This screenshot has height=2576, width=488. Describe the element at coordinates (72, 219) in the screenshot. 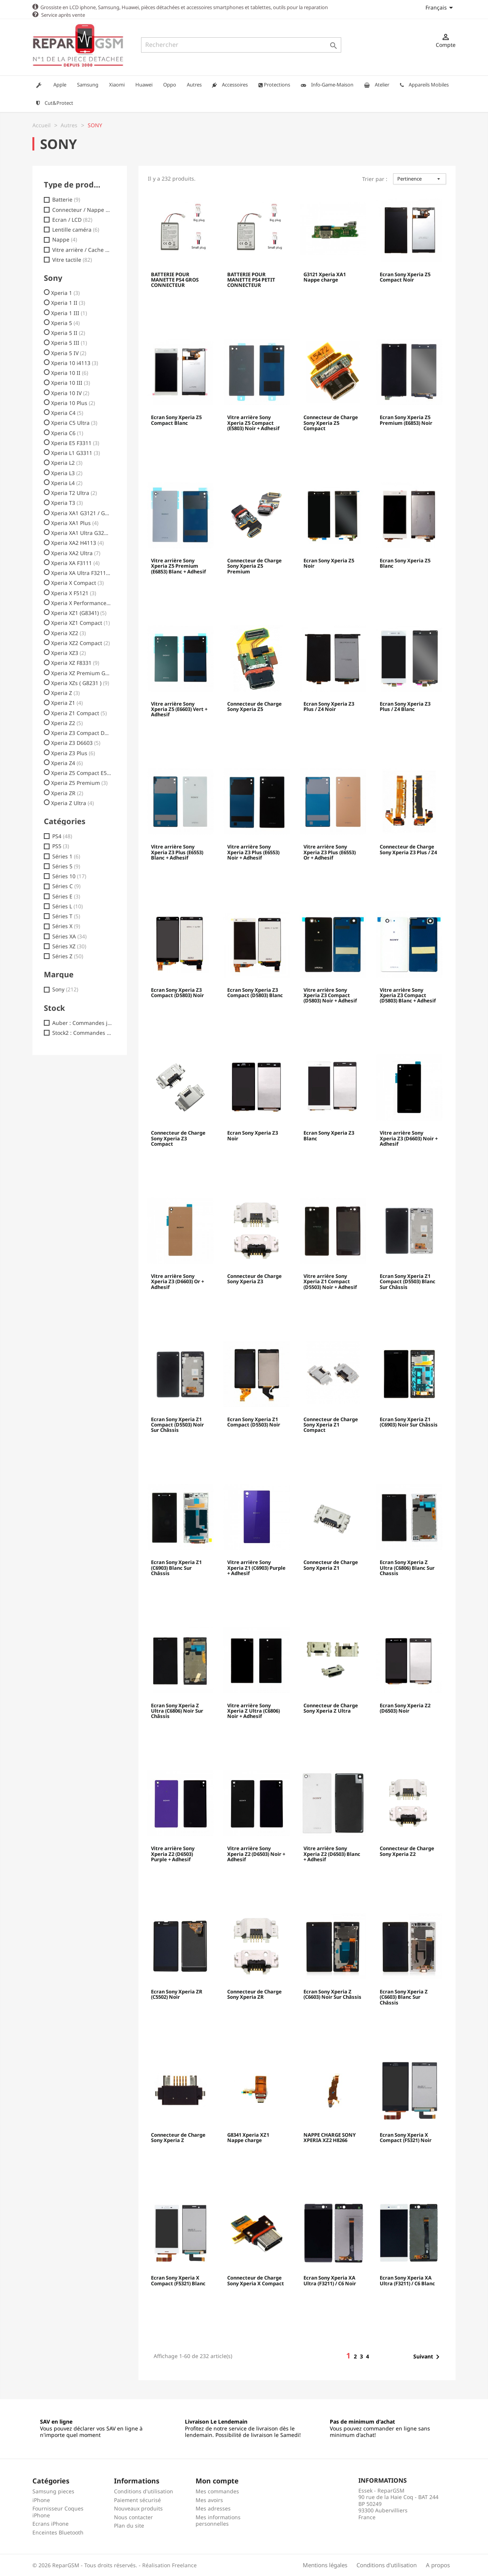

I see `Ecran / LCD` at that location.